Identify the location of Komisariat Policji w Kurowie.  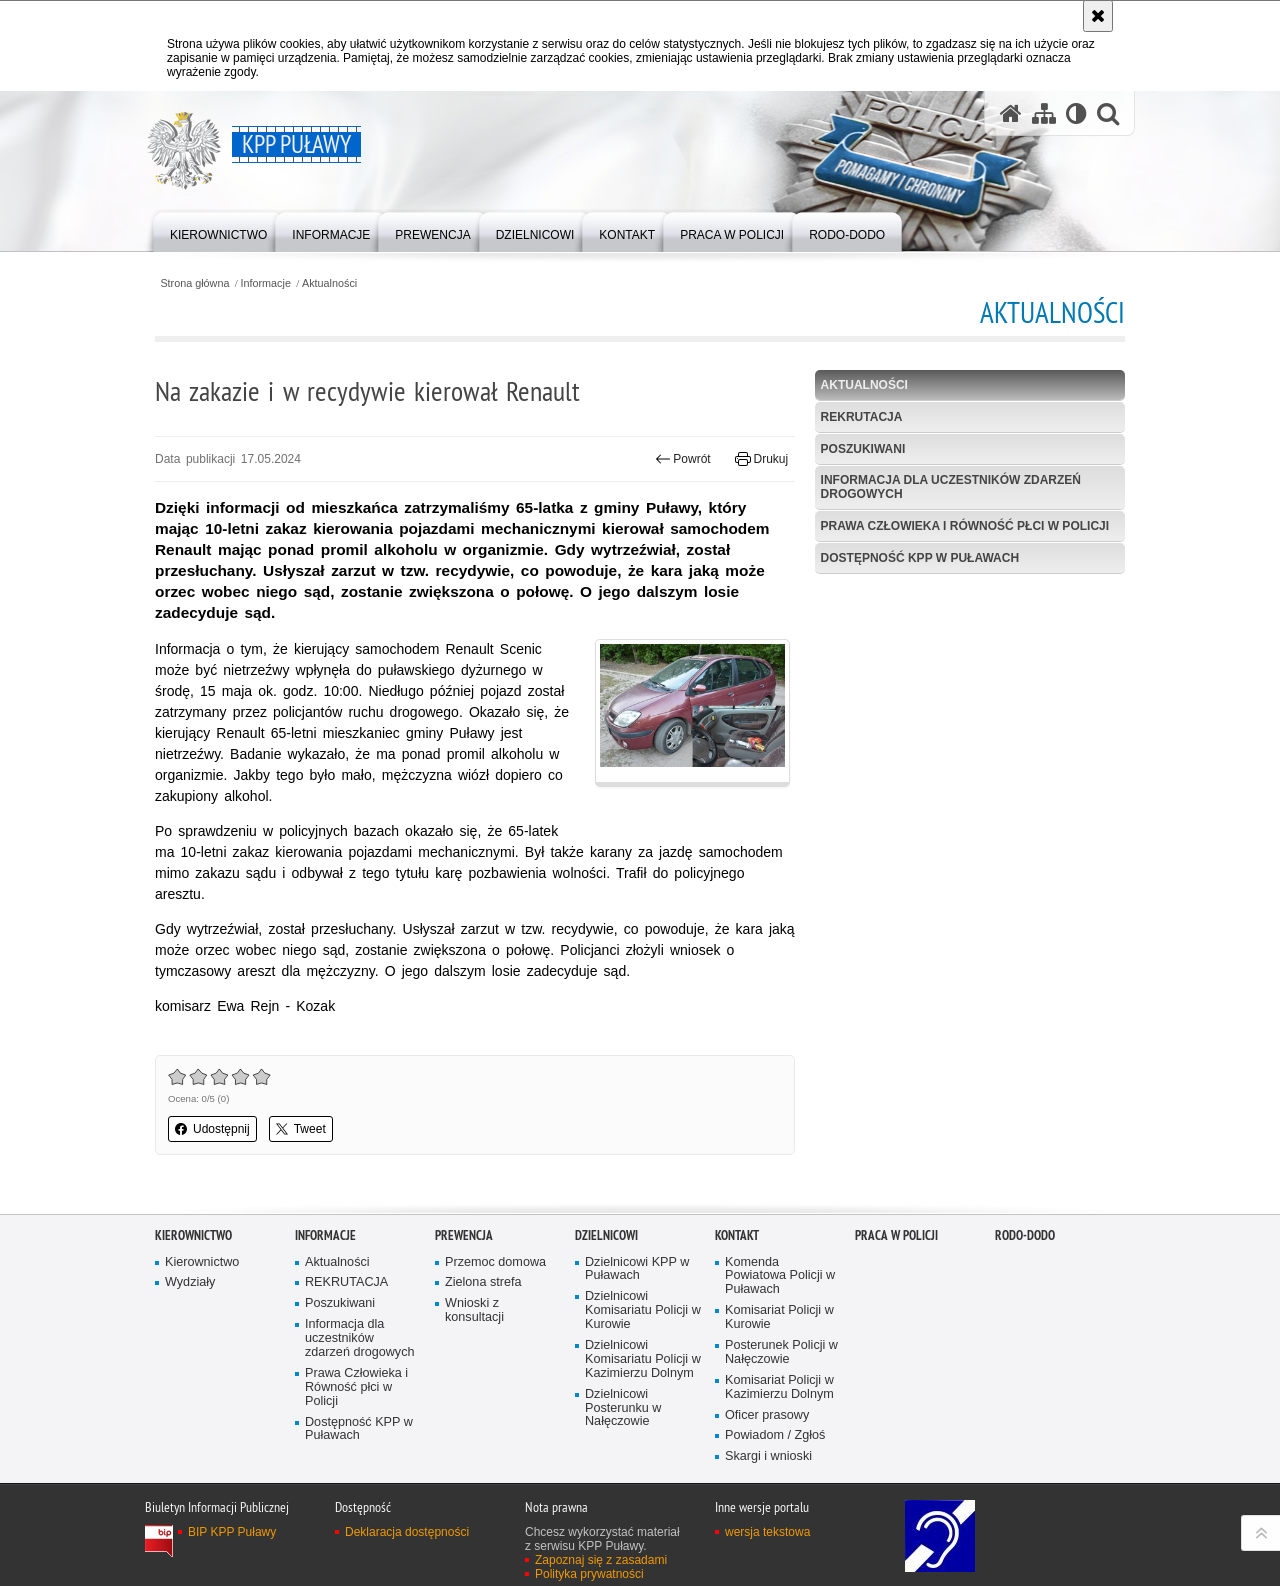
(779, 1317).